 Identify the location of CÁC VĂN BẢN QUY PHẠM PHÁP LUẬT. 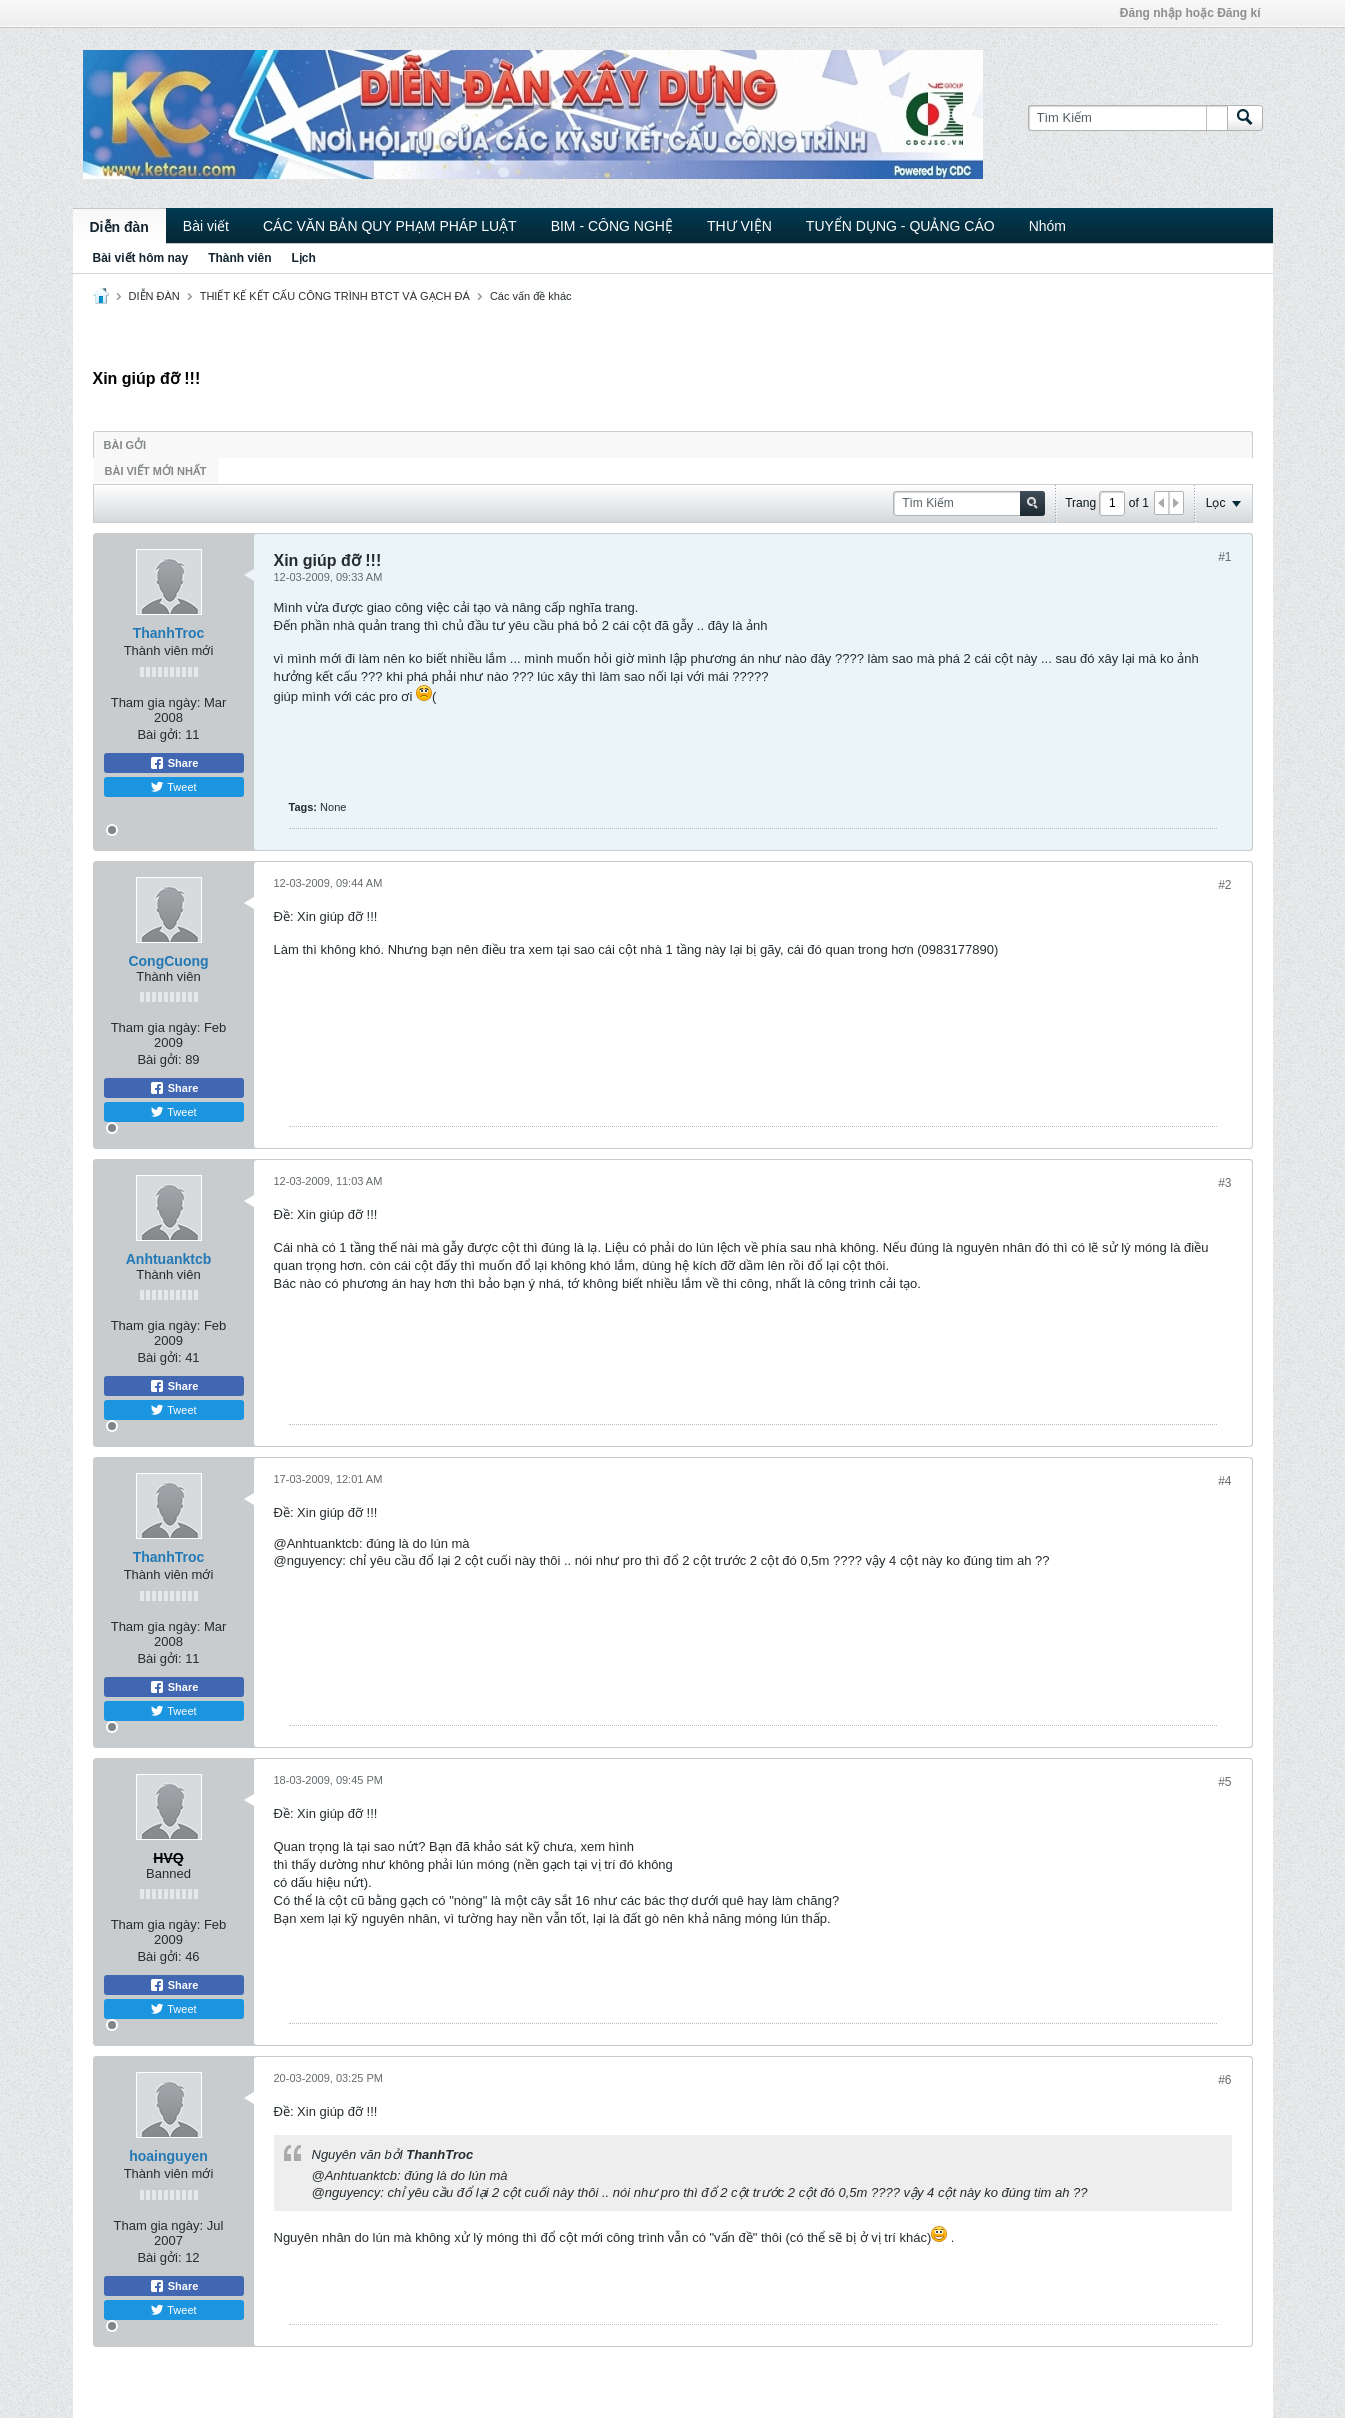
(390, 226).